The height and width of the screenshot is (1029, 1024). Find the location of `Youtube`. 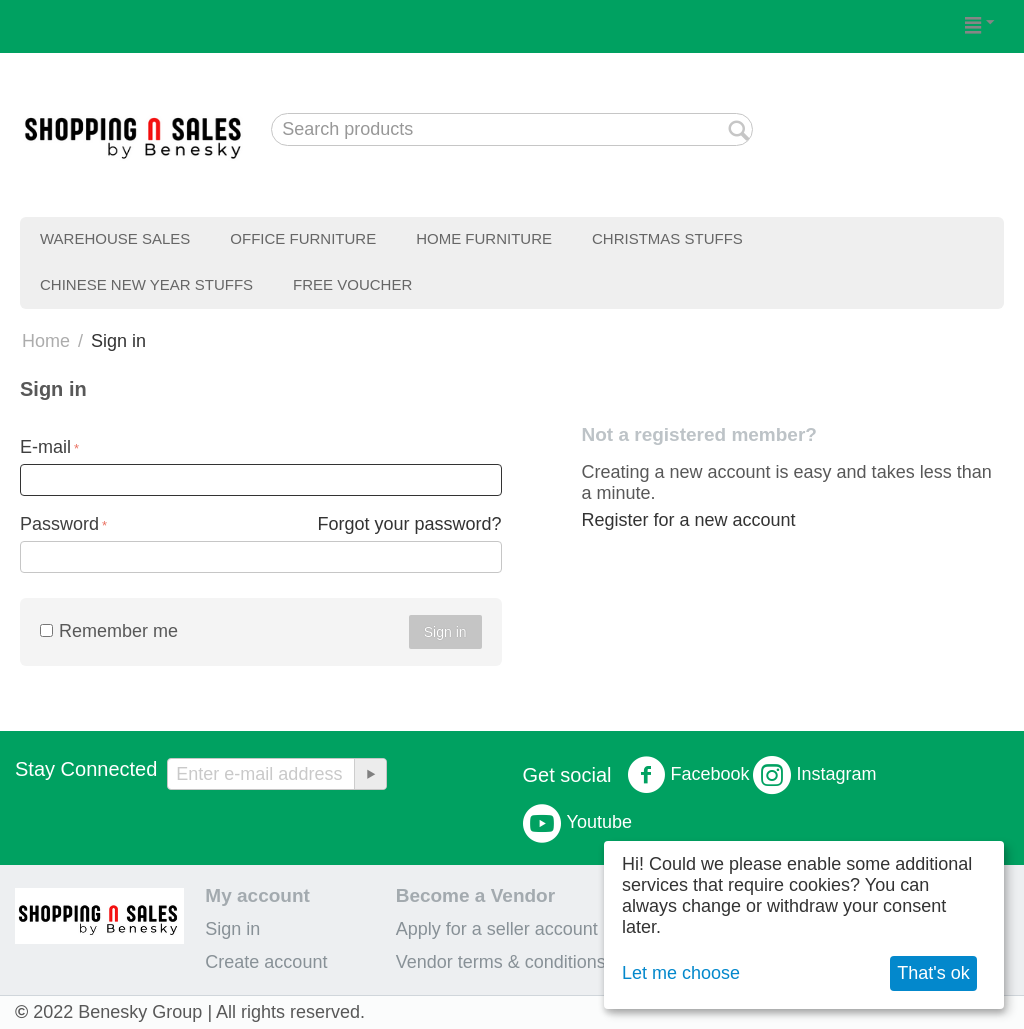

Youtube is located at coordinates (577, 823).